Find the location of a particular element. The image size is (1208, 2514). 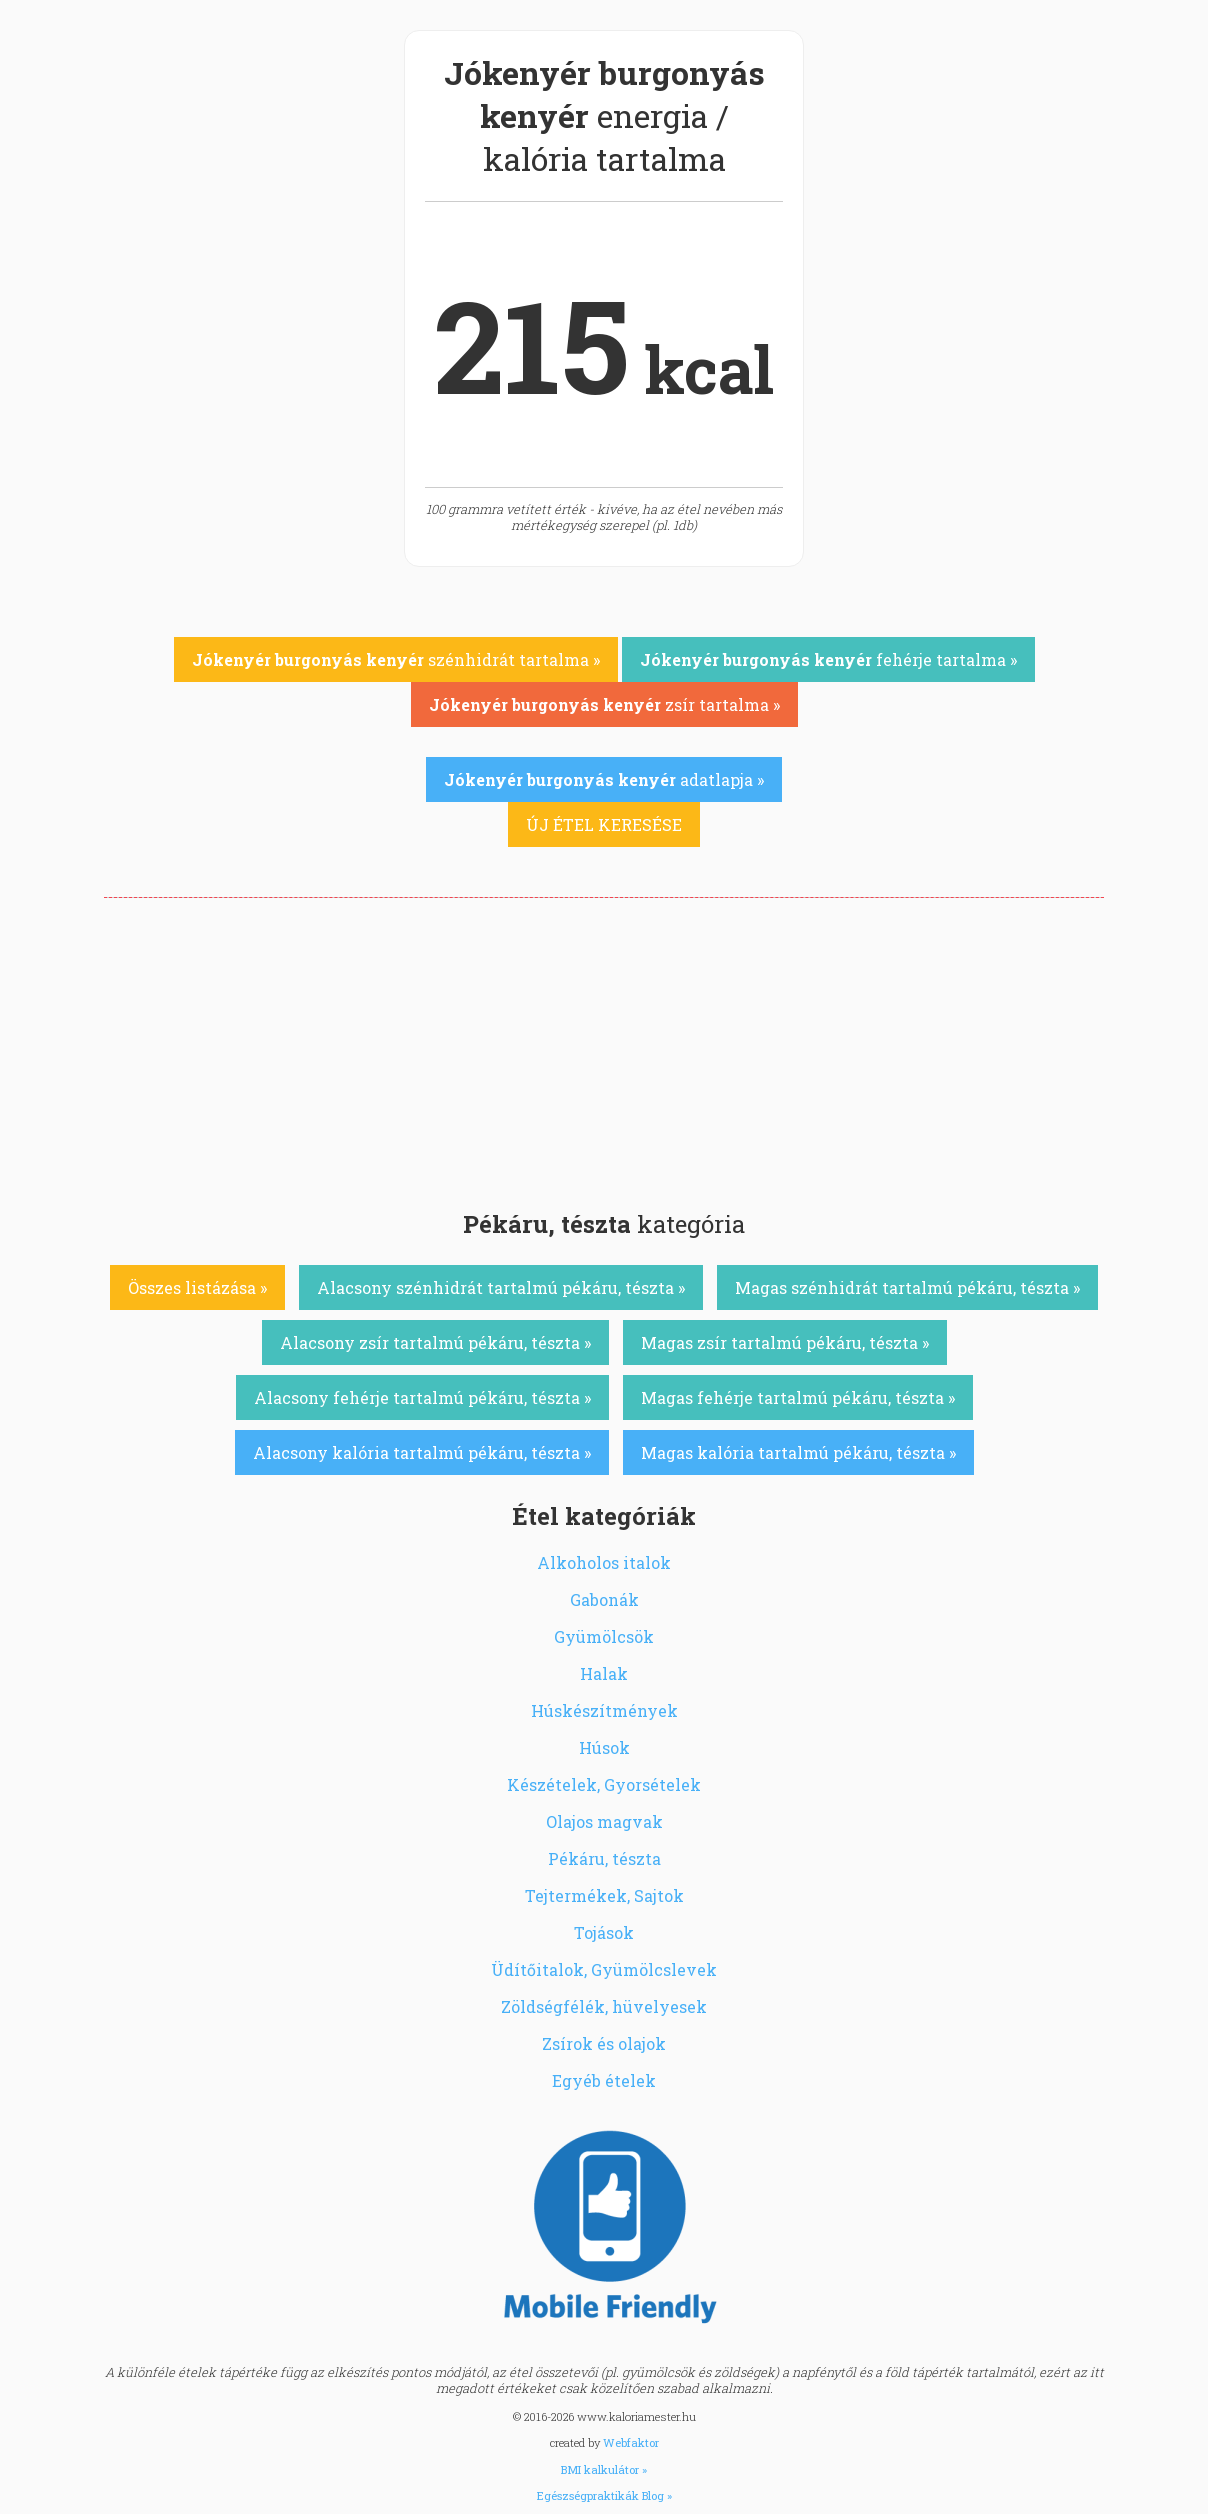

BMI kalkulátor » is located at coordinates (604, 2469).